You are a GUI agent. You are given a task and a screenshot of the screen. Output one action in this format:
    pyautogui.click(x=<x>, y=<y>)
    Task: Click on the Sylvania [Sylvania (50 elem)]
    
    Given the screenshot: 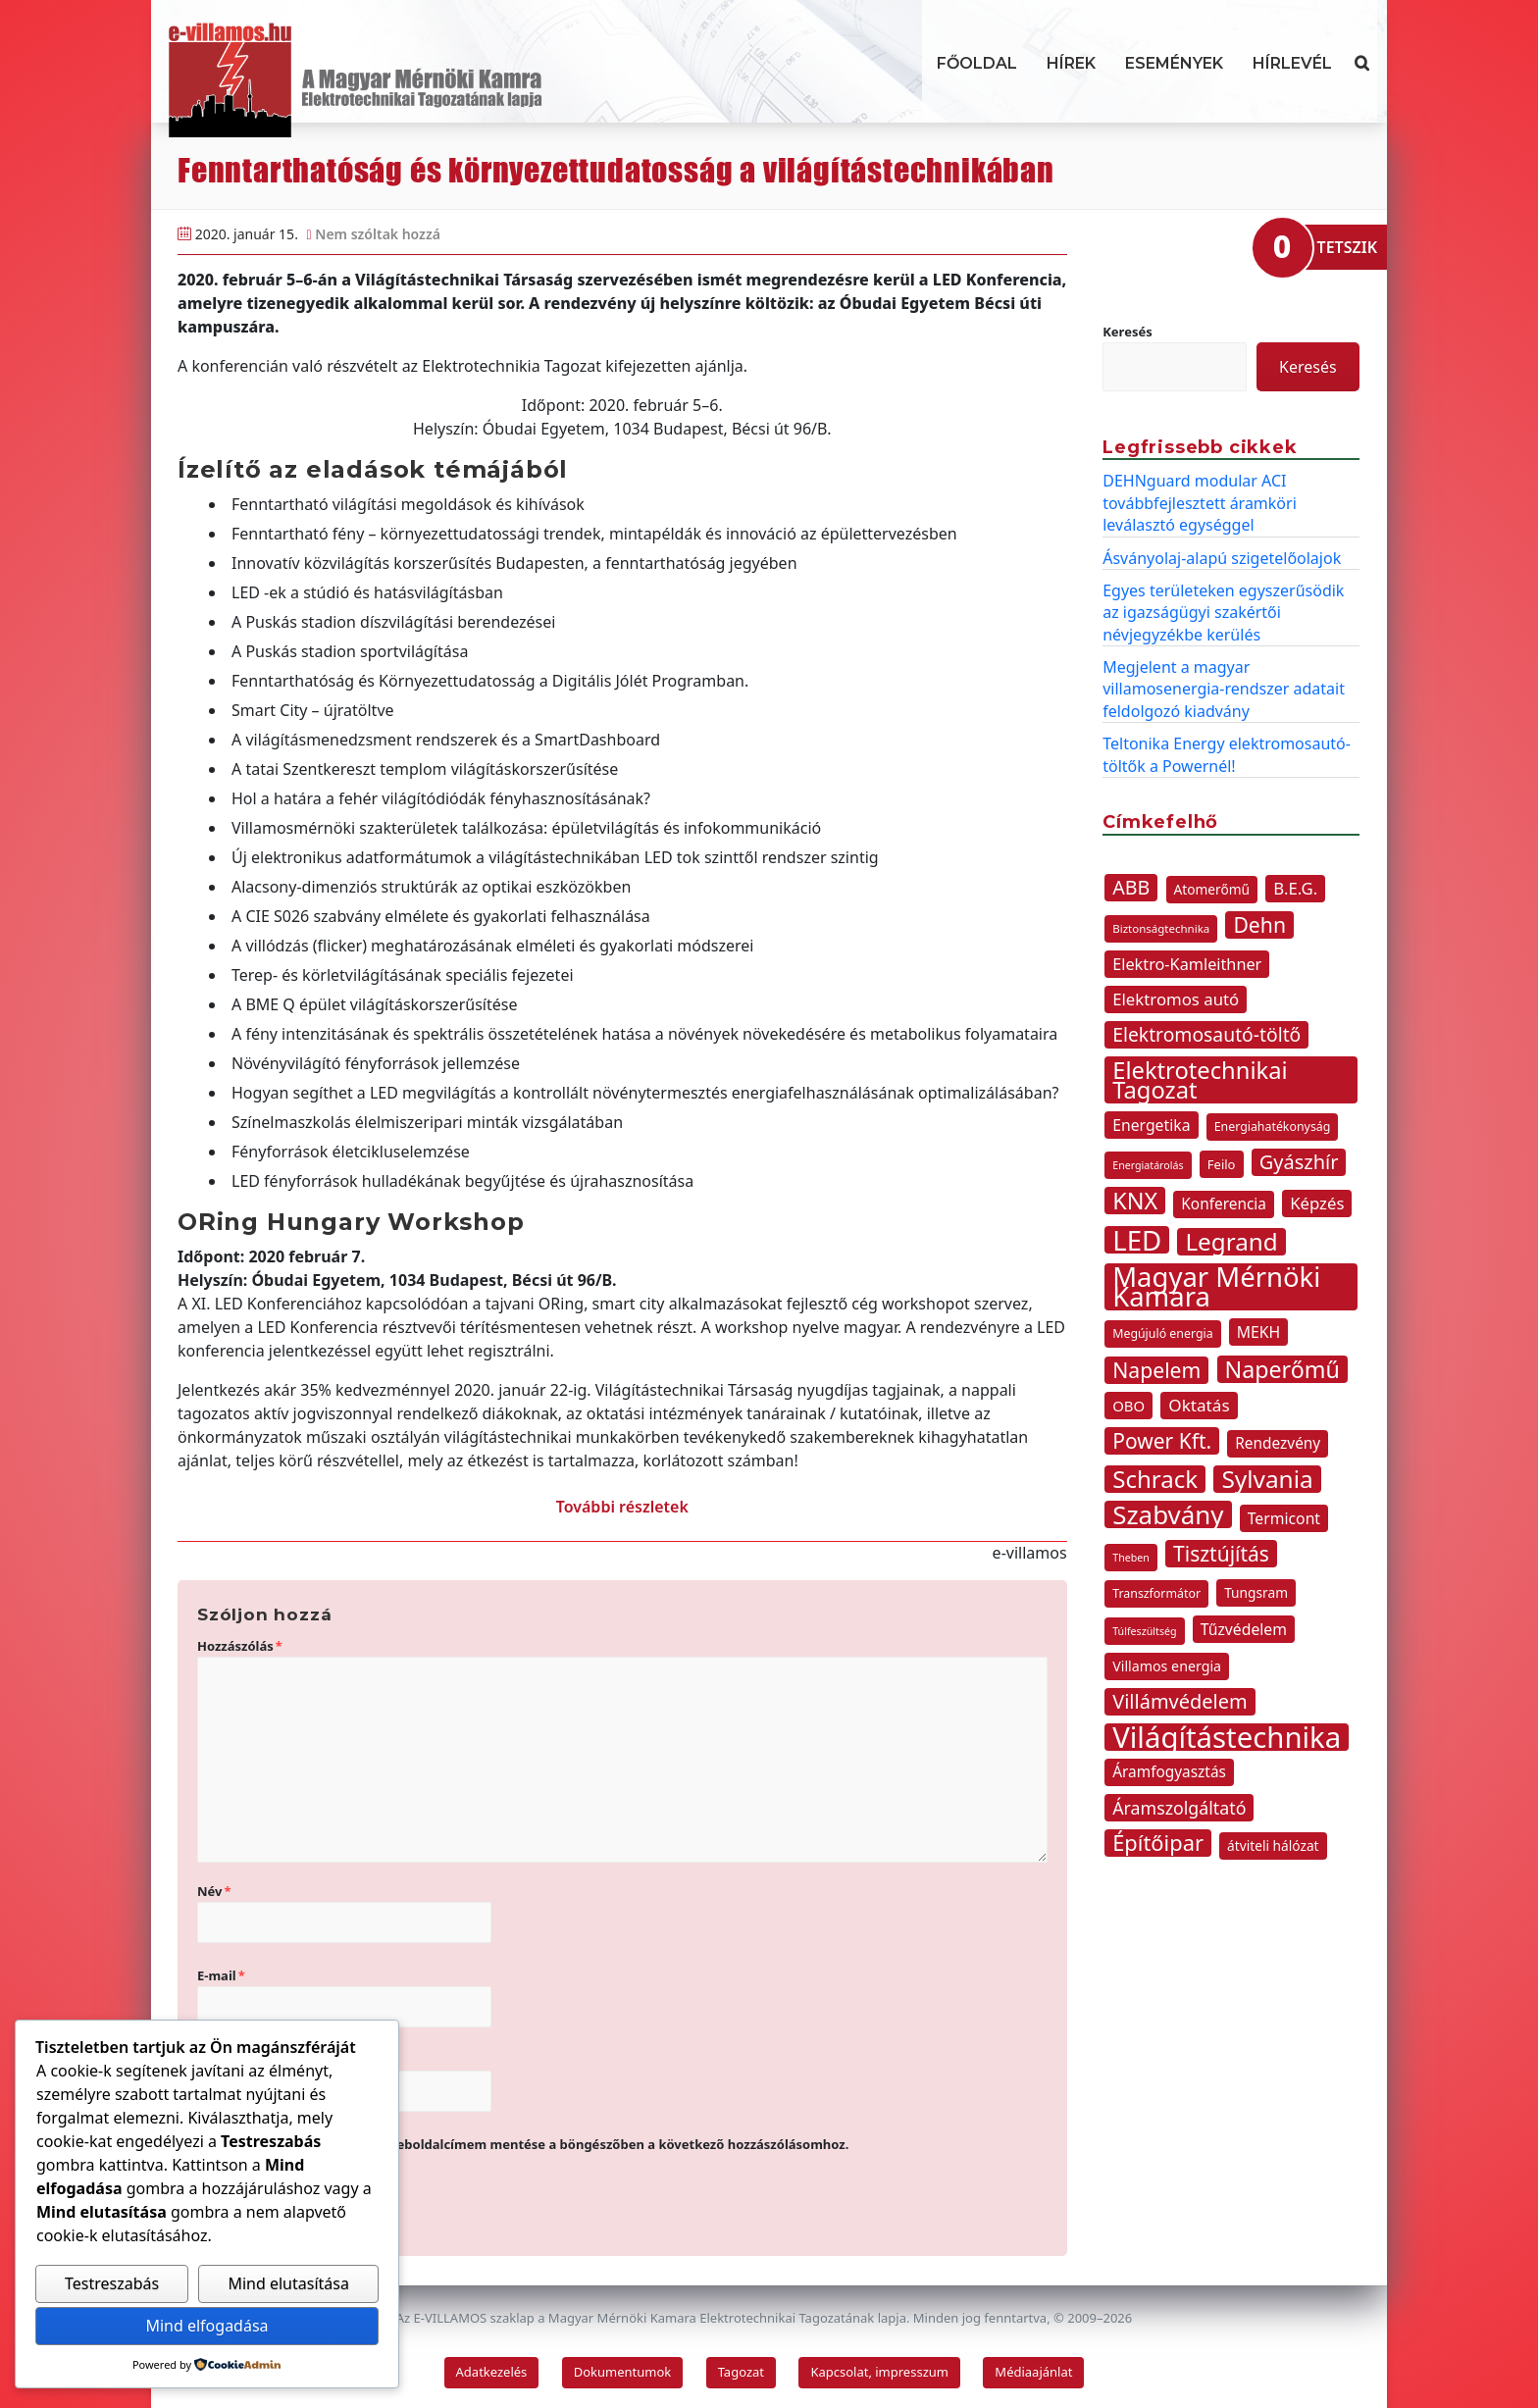 What is the action you would take?
    pyautogui.click(x=1266, y=1479)
    